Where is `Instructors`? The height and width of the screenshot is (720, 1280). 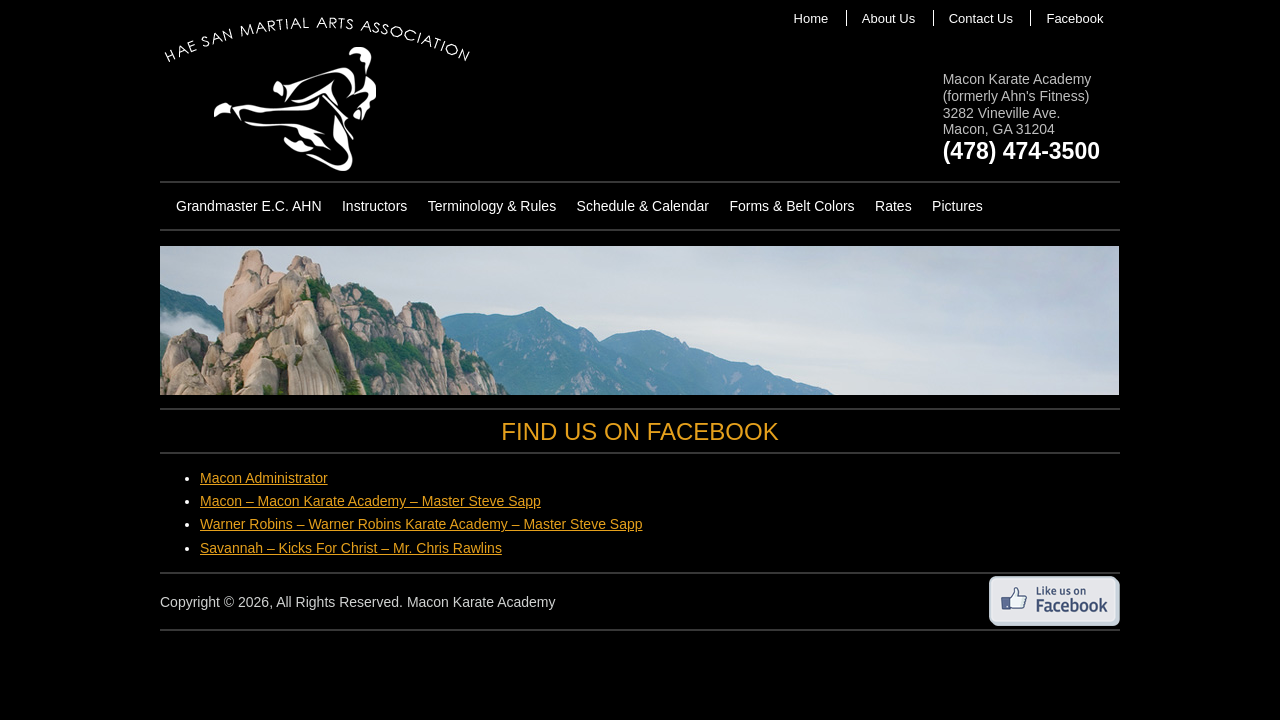
Instructors is located at coordinates (374, 206).